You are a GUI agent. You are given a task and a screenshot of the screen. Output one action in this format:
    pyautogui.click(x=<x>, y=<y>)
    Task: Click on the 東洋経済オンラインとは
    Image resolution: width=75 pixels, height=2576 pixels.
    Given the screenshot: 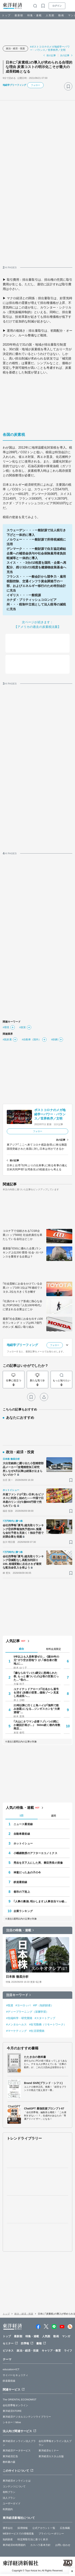 What is the action you would take?
    pyautogui.click(x=17, y=2480)
    